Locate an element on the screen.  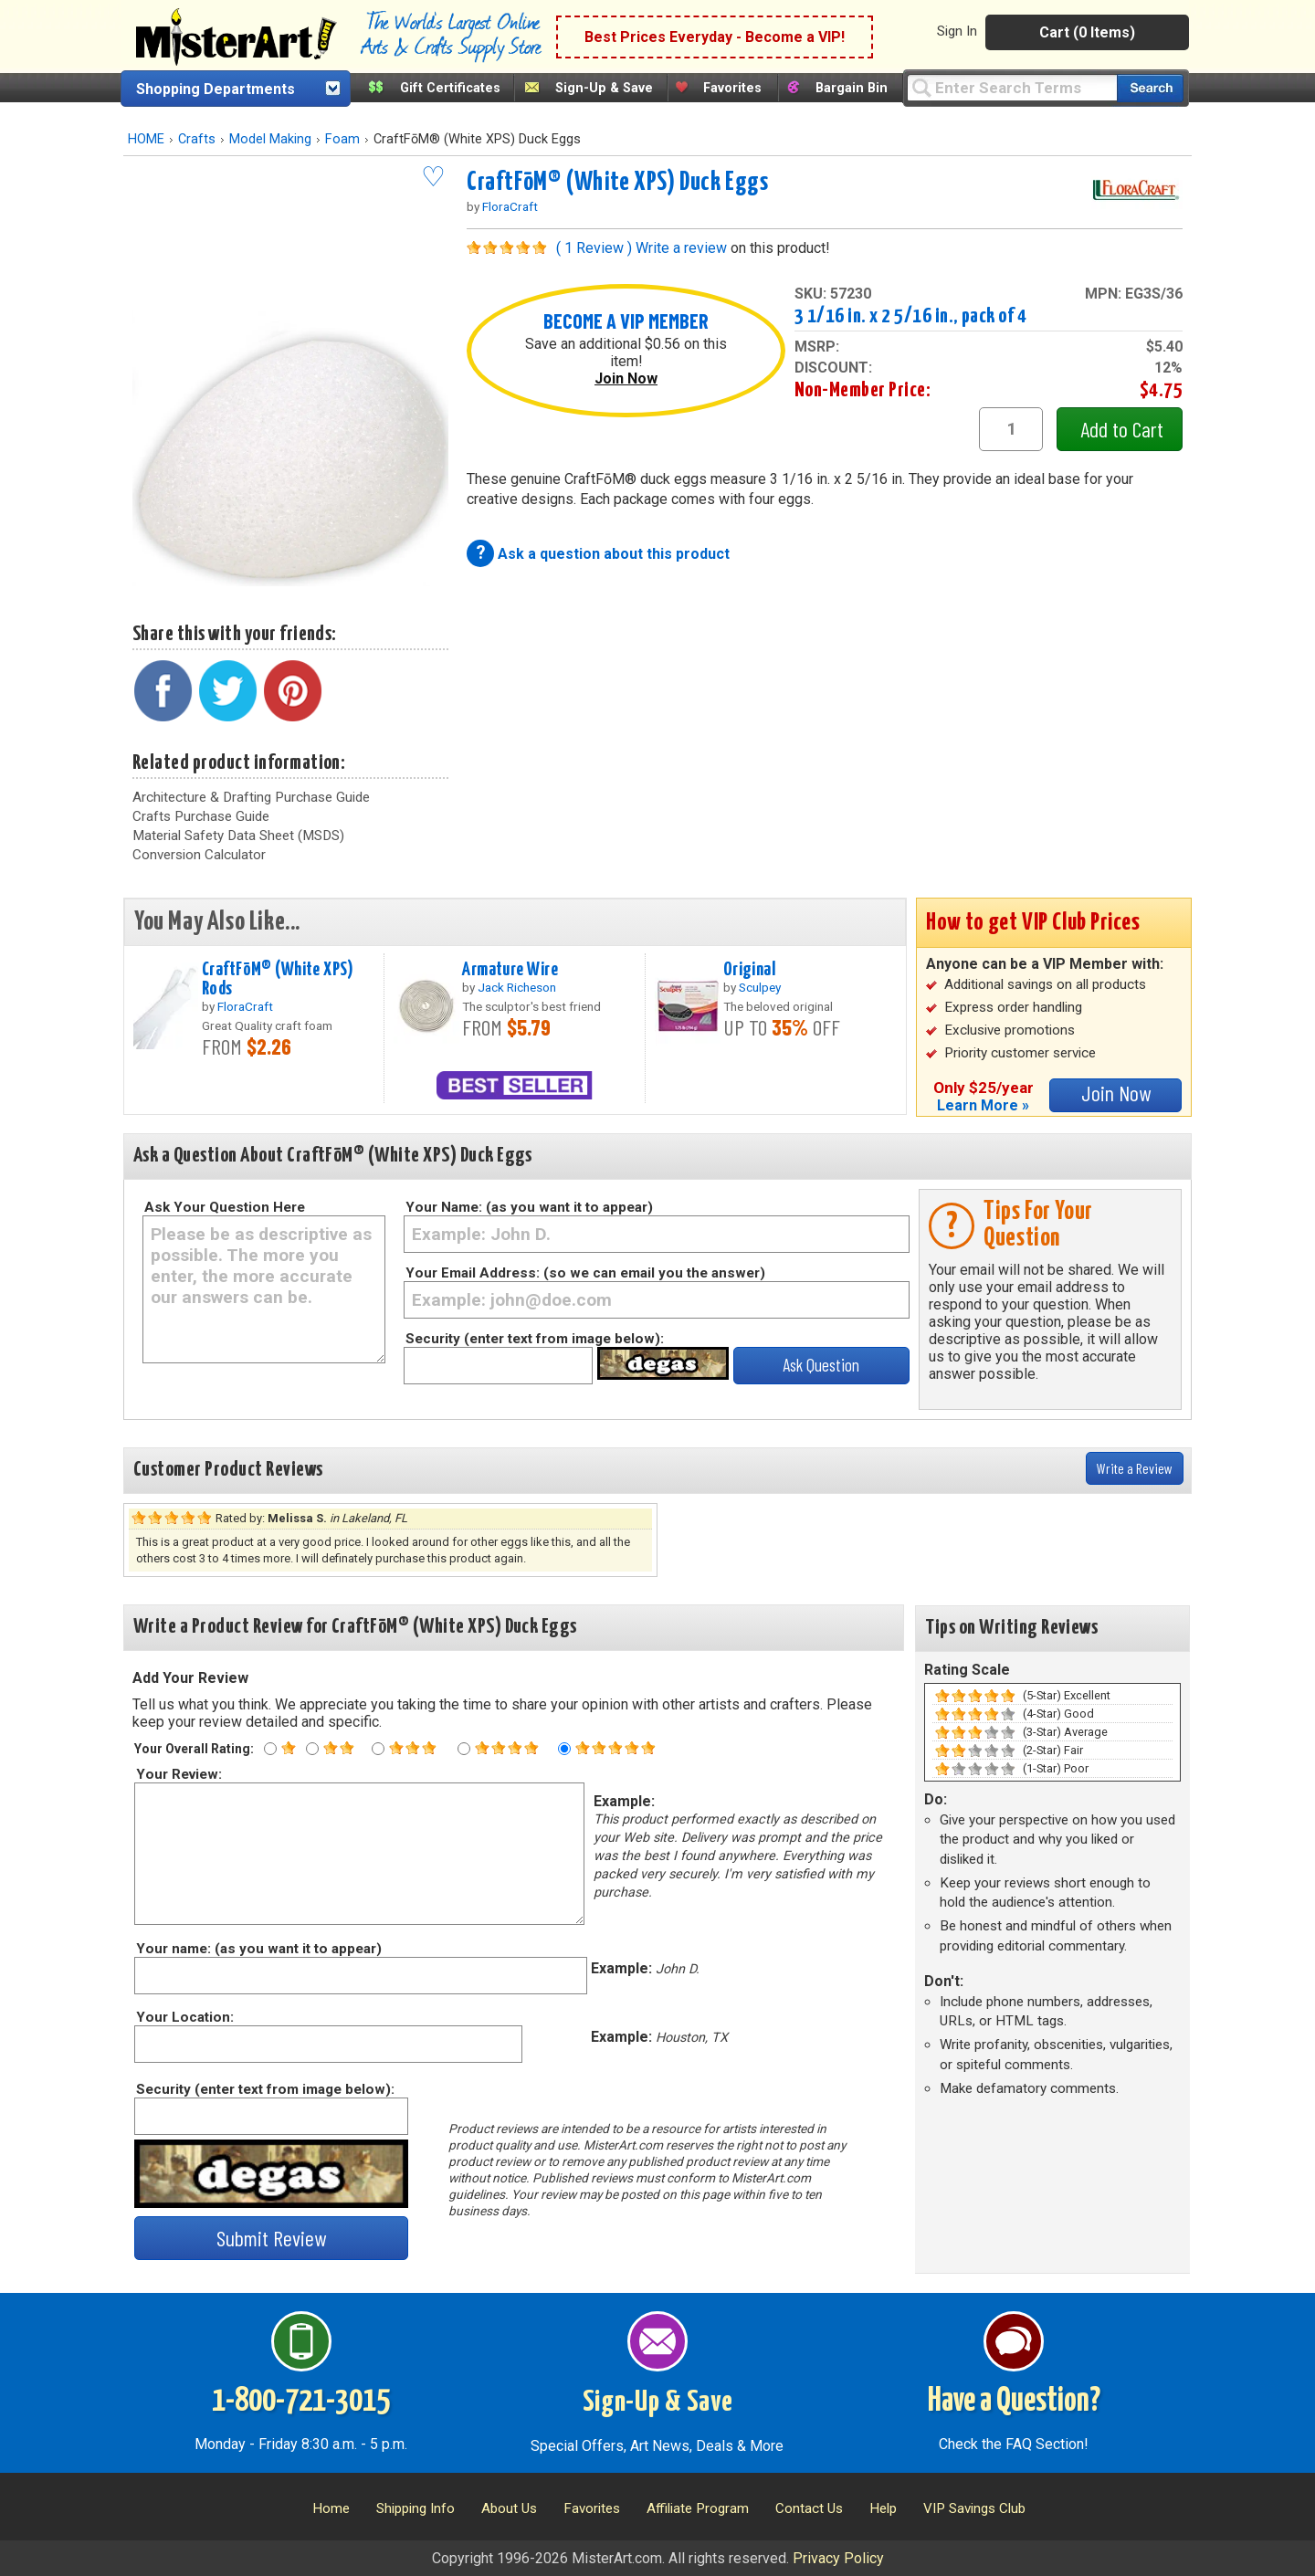
Home is located at coordinates (331, 2508).